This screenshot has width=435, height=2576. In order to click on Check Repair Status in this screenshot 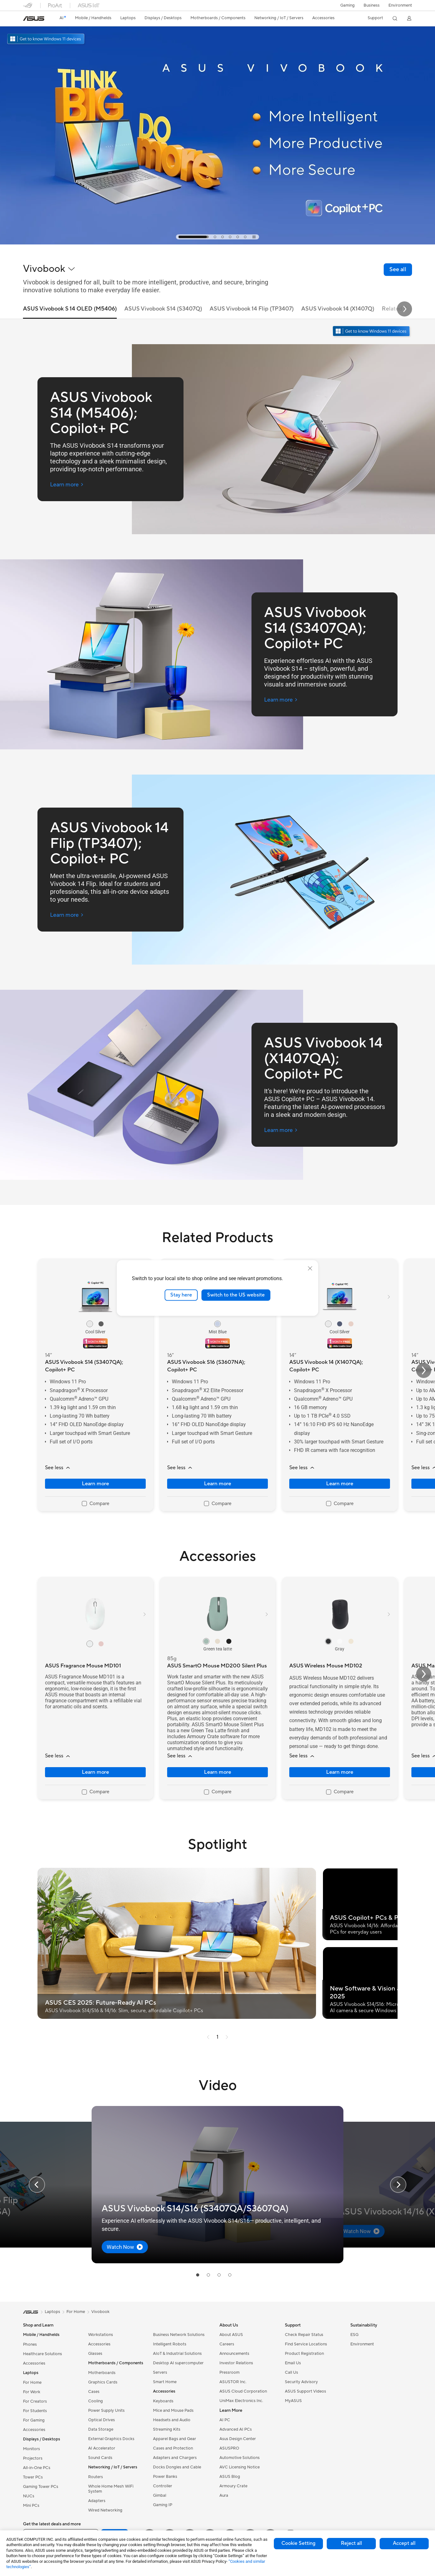, I will do `click(304, 2334)`.